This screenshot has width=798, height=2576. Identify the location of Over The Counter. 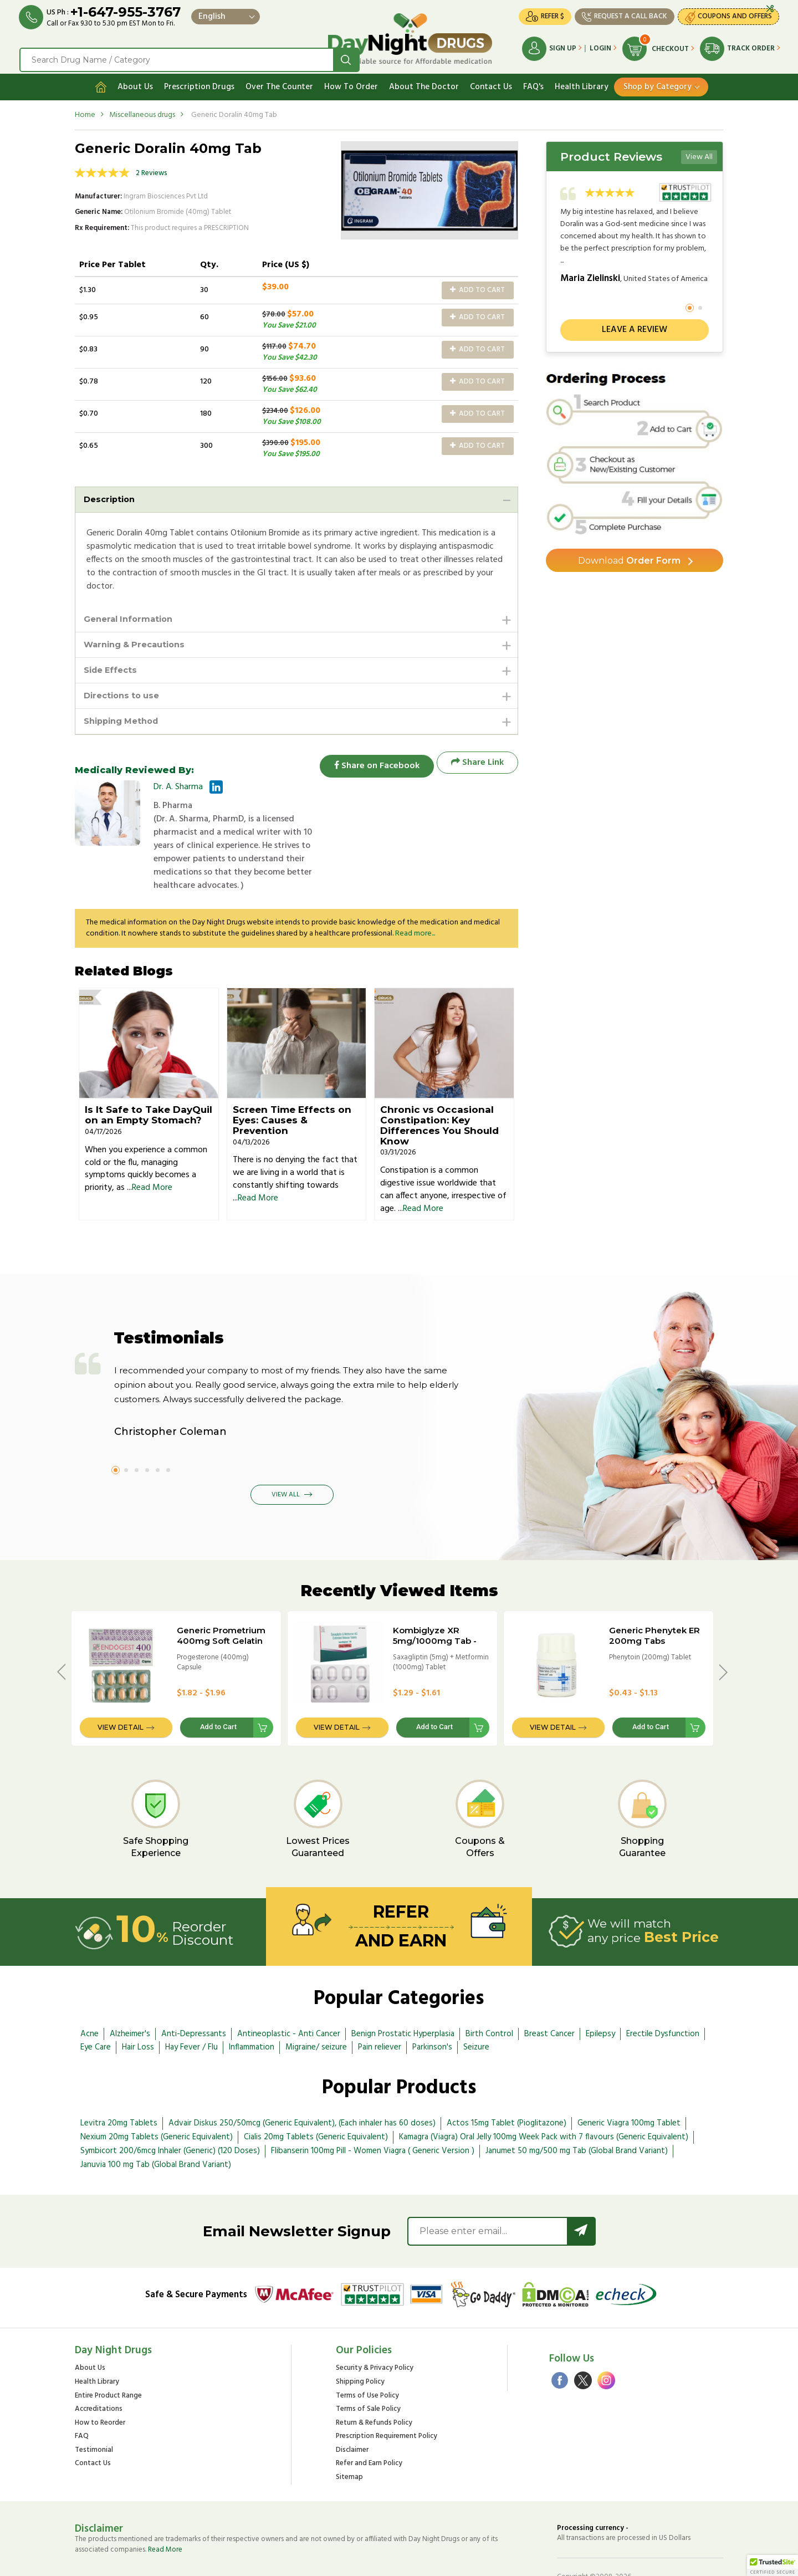
(279, 81).